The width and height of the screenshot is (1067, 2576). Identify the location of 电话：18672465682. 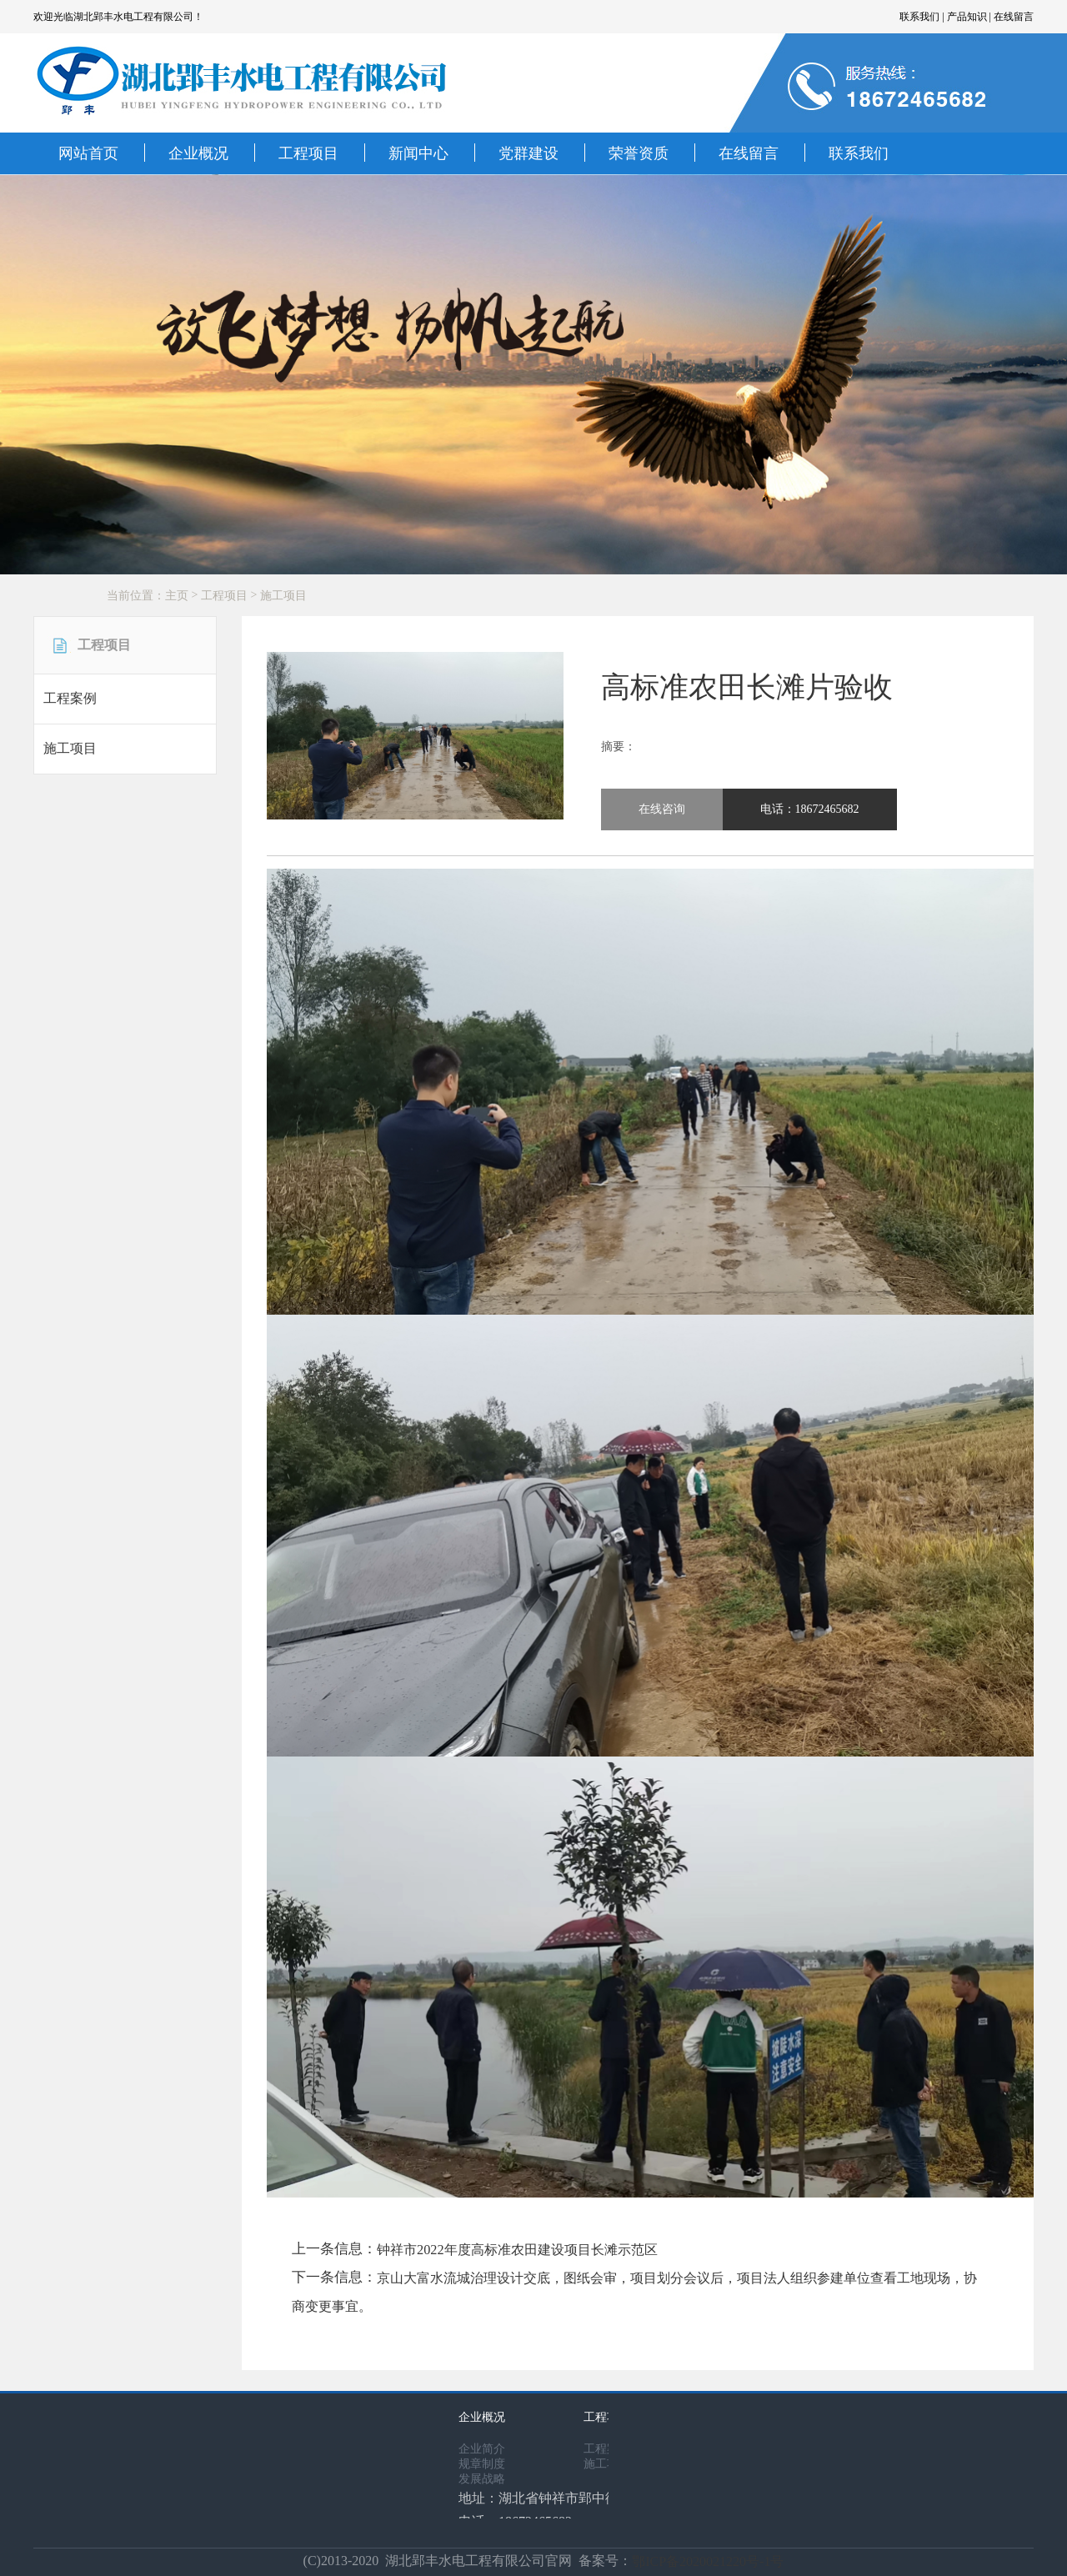
(809, 809).